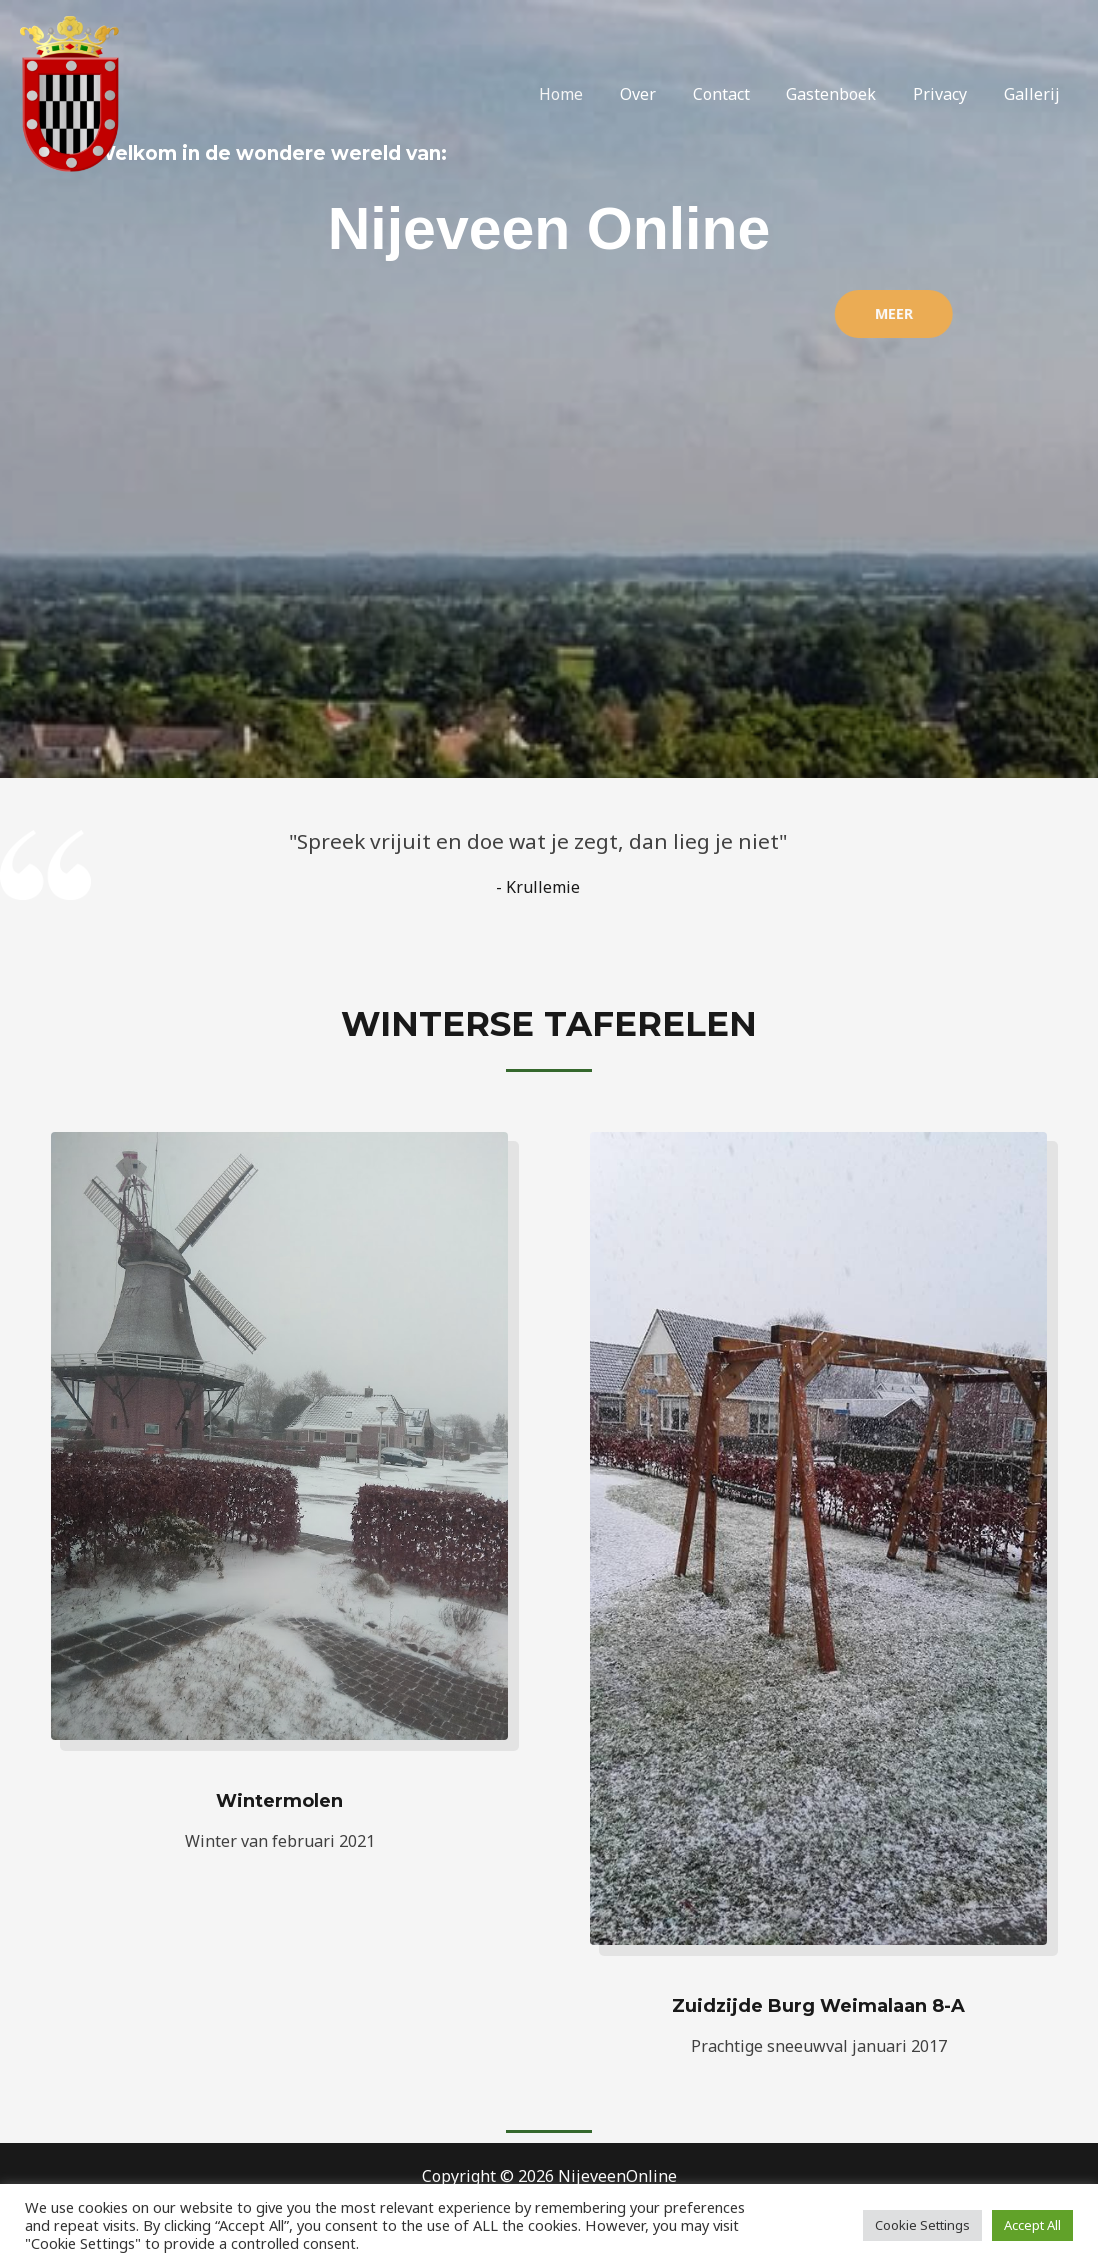 The height and width of the screenshot is (2266, 1098). Describe the element at coordinates (771, 314) in the screenshot. I see `[button]` at that location.